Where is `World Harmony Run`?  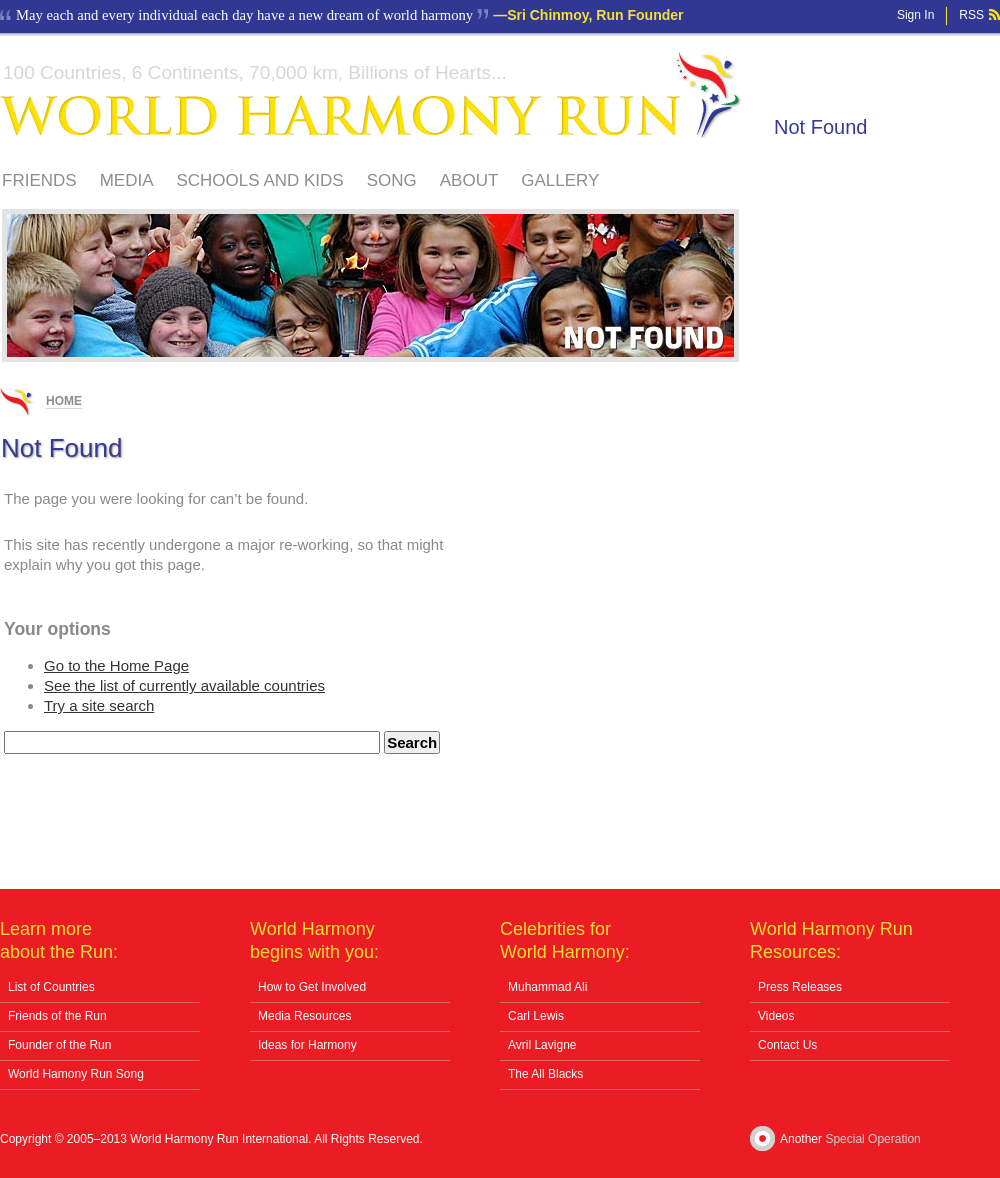 World Harmony Run is located at coordinates (371, 95).